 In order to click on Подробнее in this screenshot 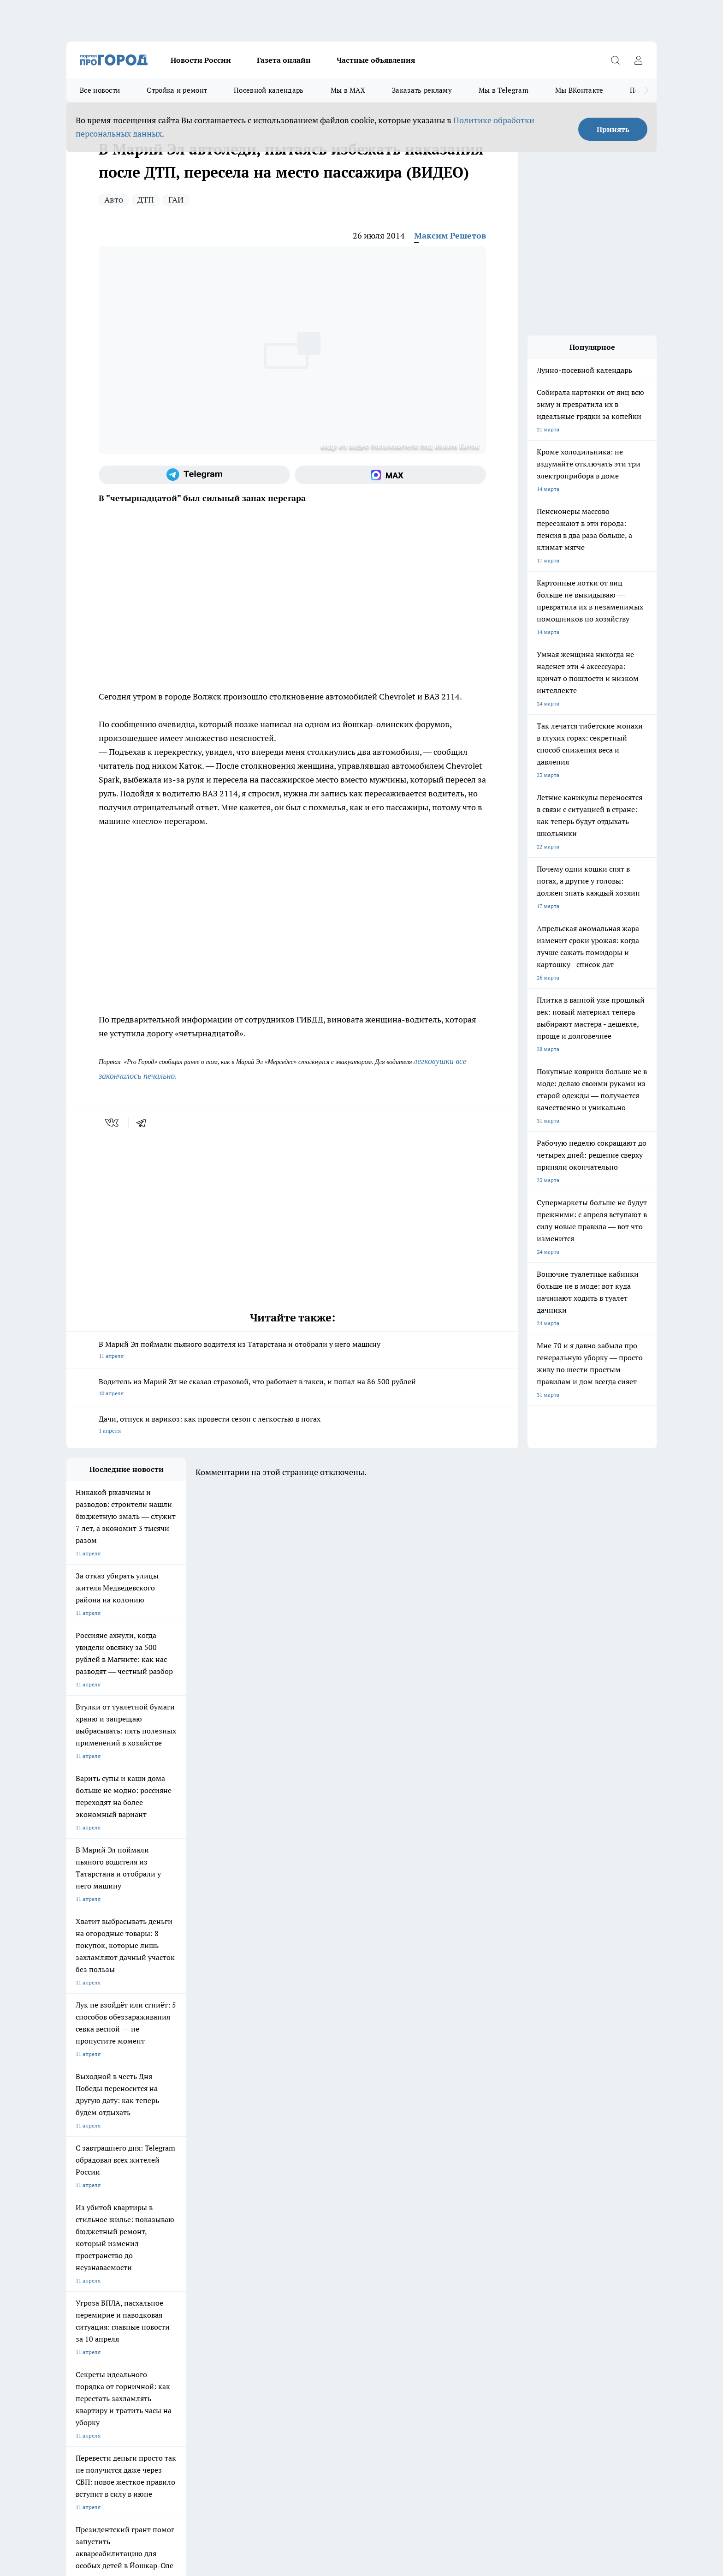, I will do `click(310, 2429)`.